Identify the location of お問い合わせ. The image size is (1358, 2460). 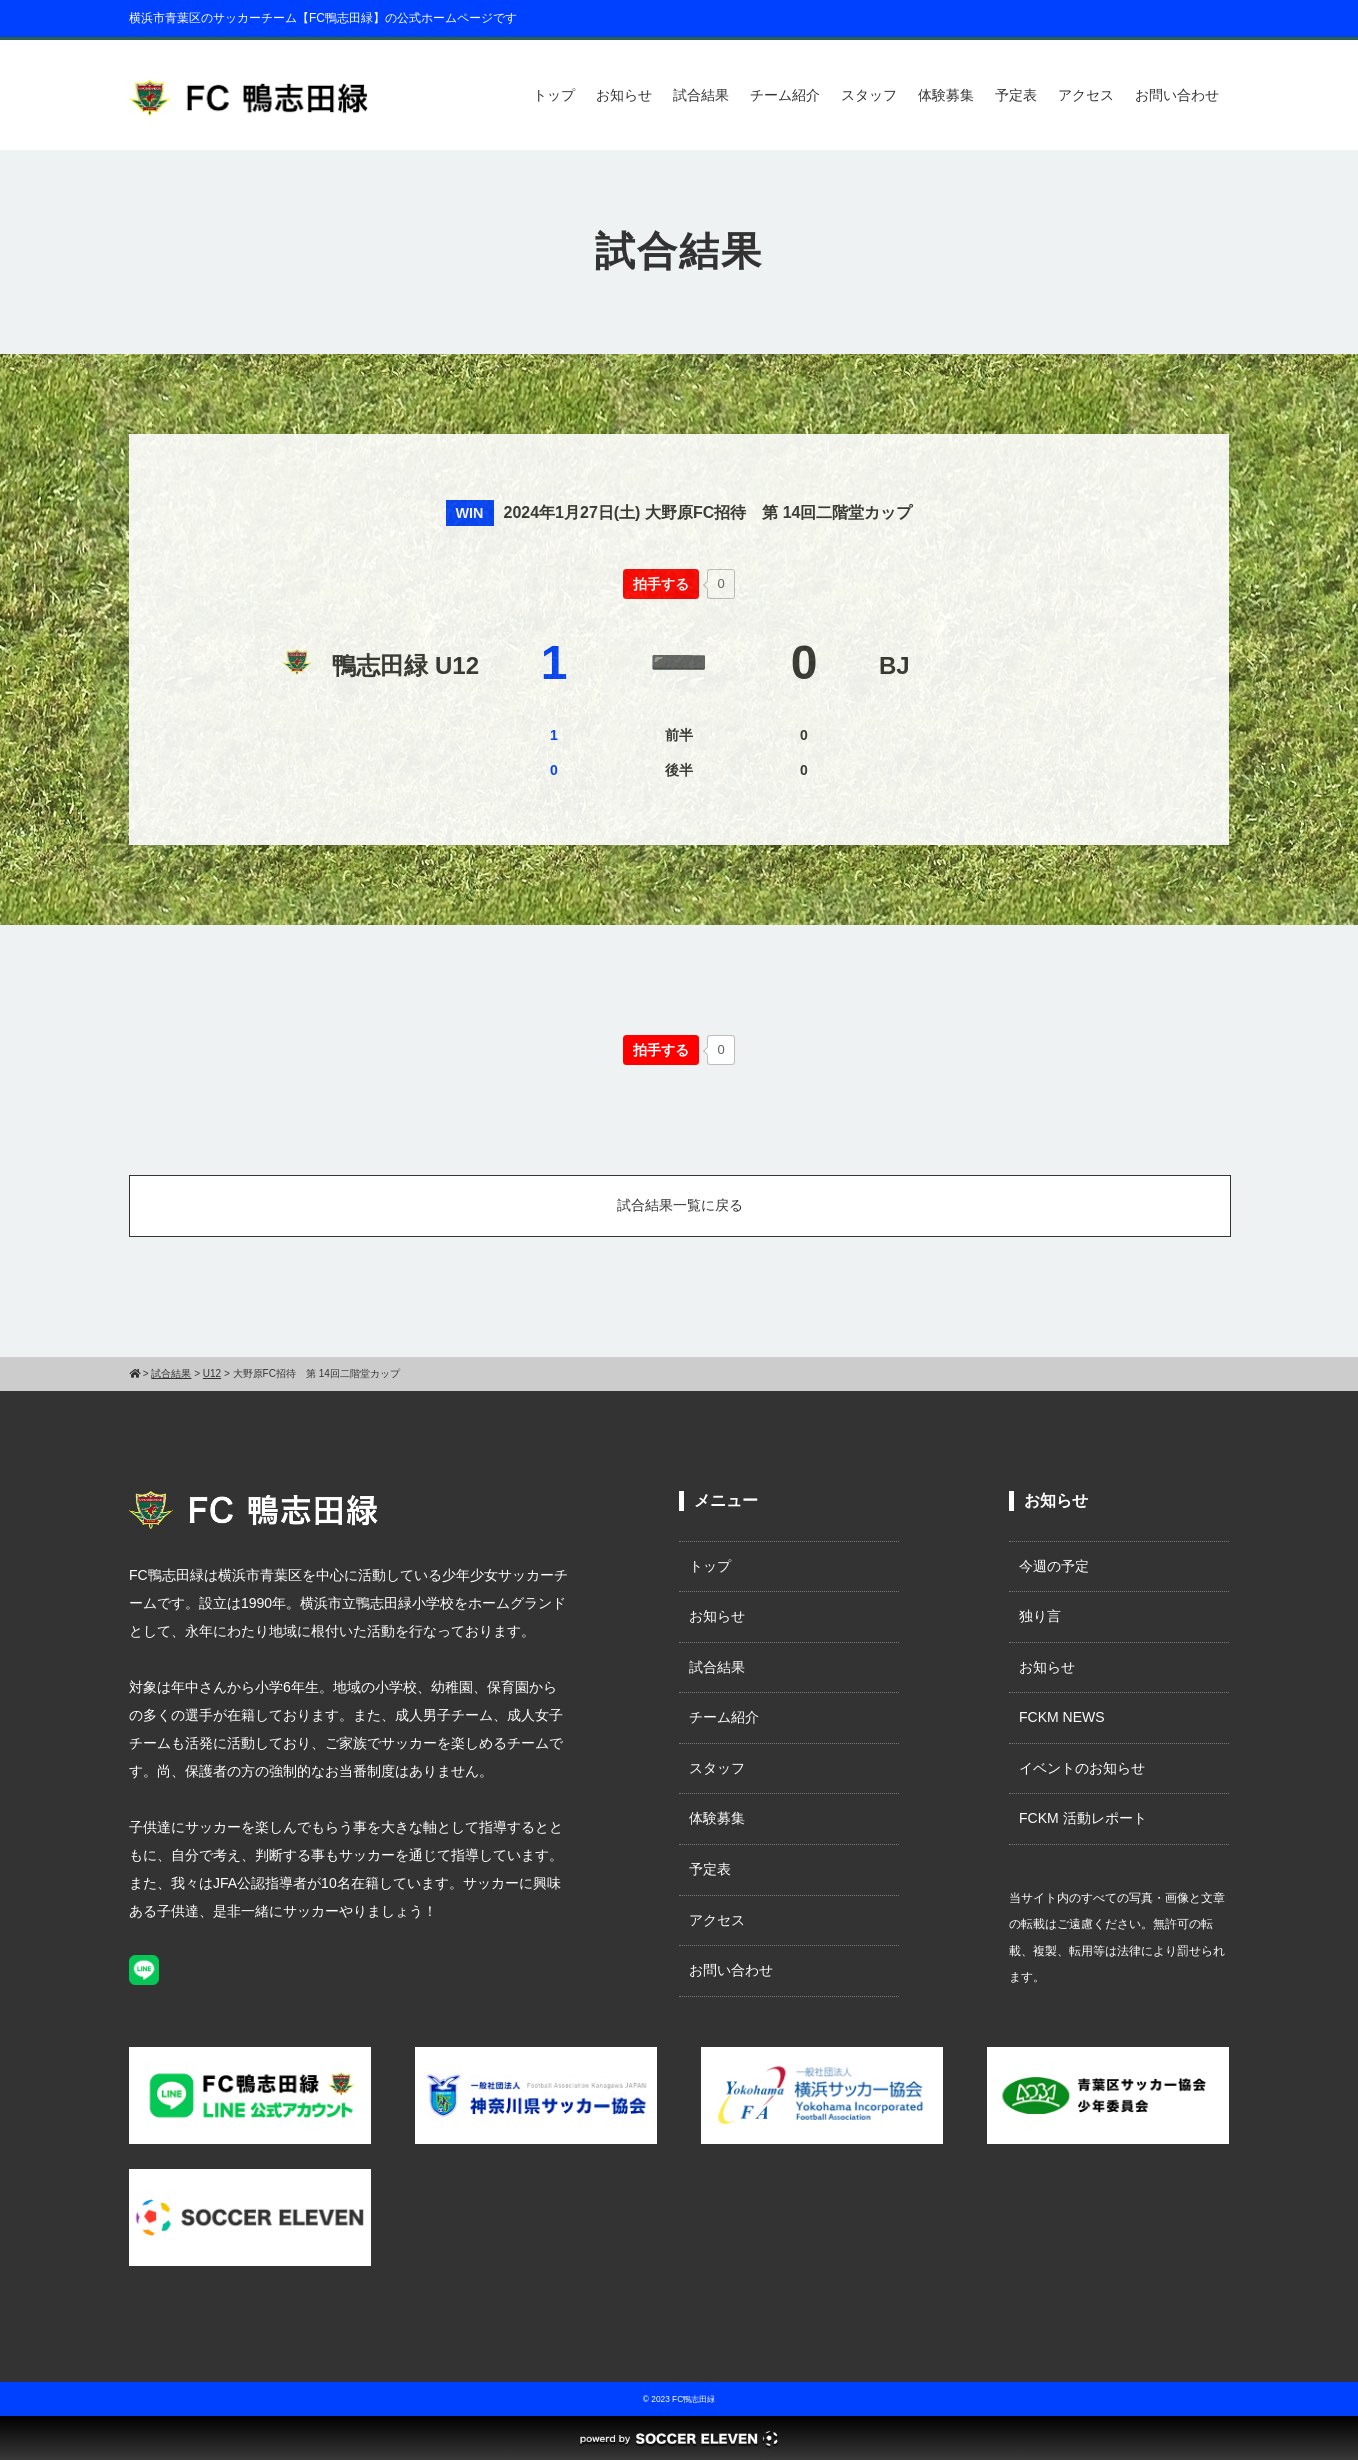
(1177, 95).